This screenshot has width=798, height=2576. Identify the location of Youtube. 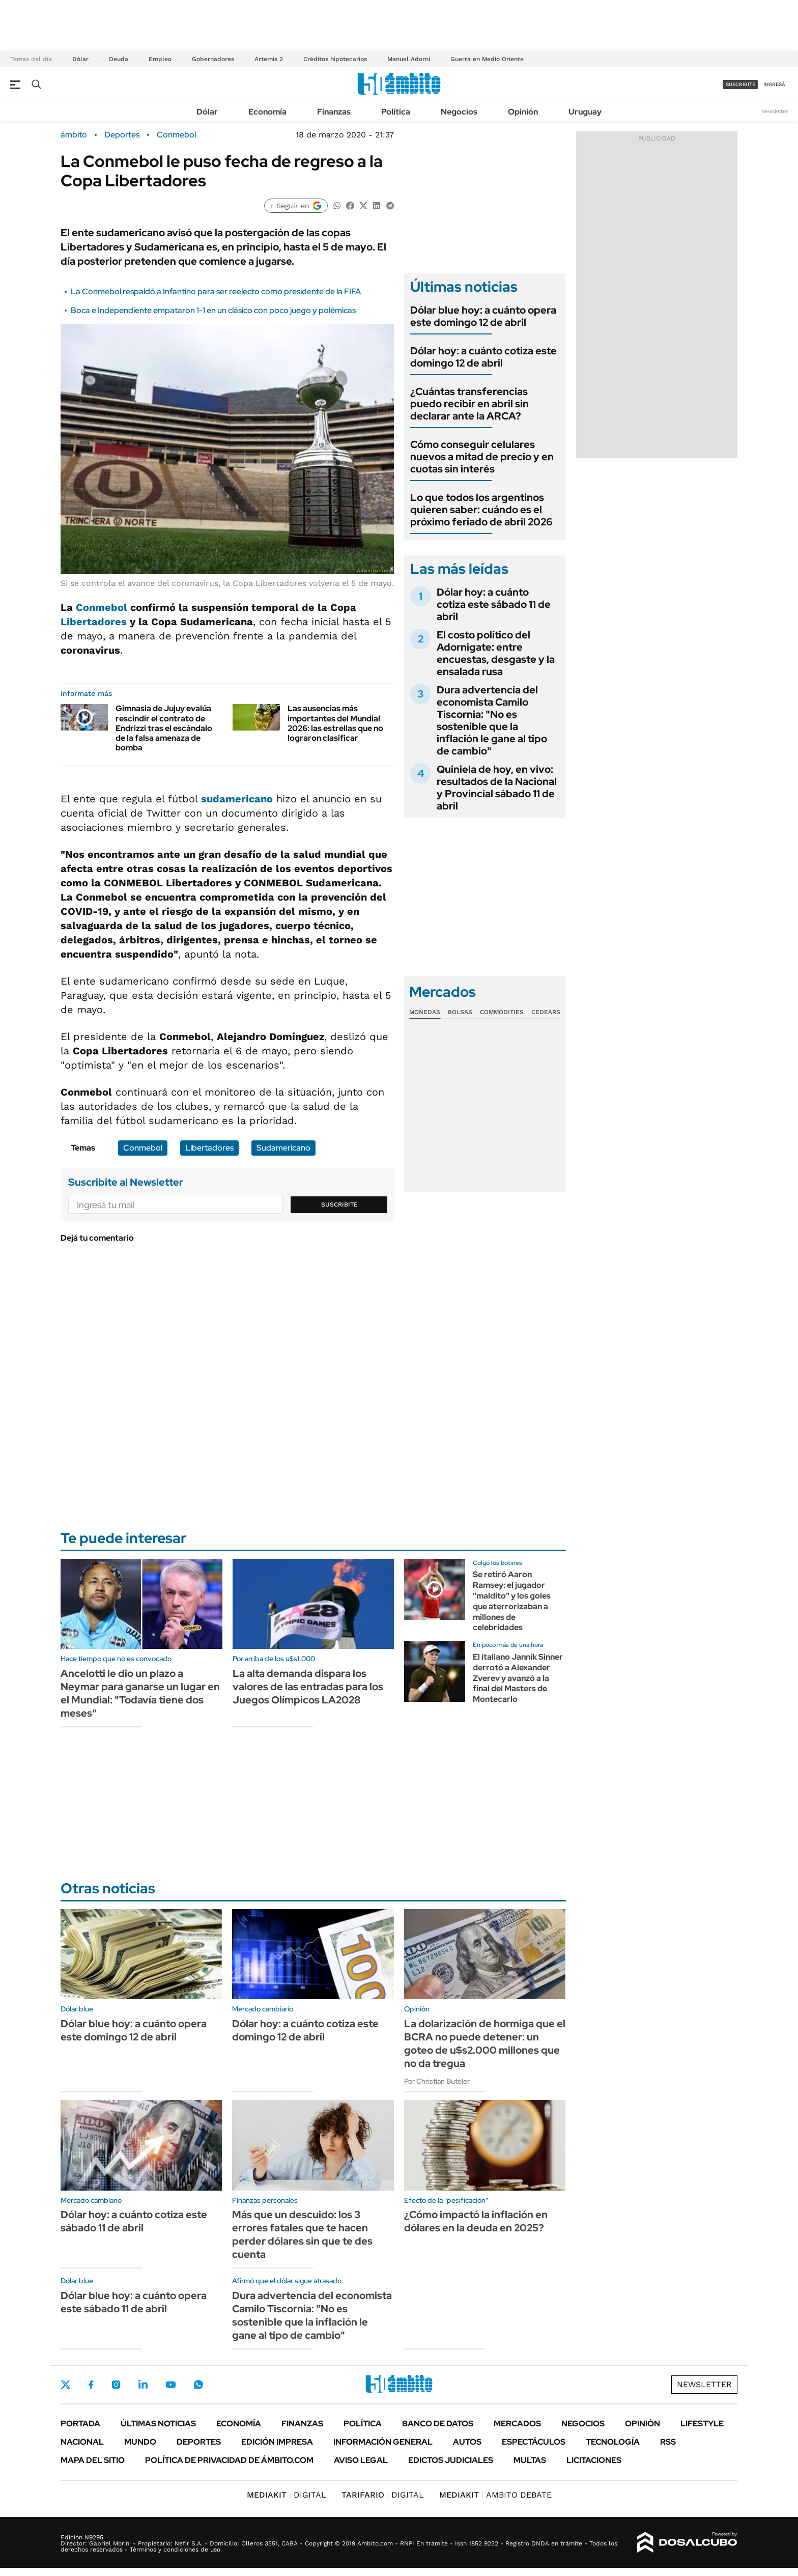
(170, 2385).